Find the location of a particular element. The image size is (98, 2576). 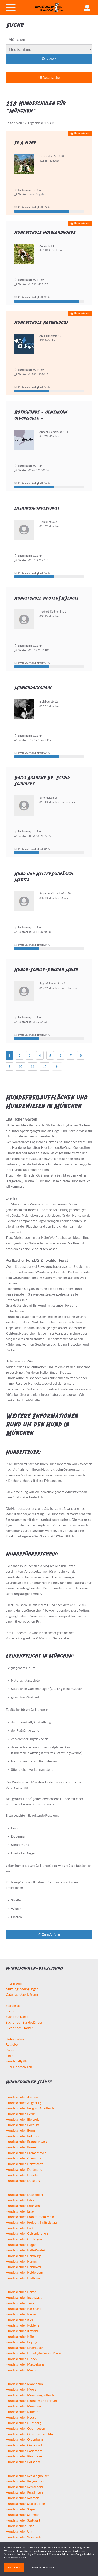

Hundeschulen Karlsruhe is located at coordinates (23, 2308).